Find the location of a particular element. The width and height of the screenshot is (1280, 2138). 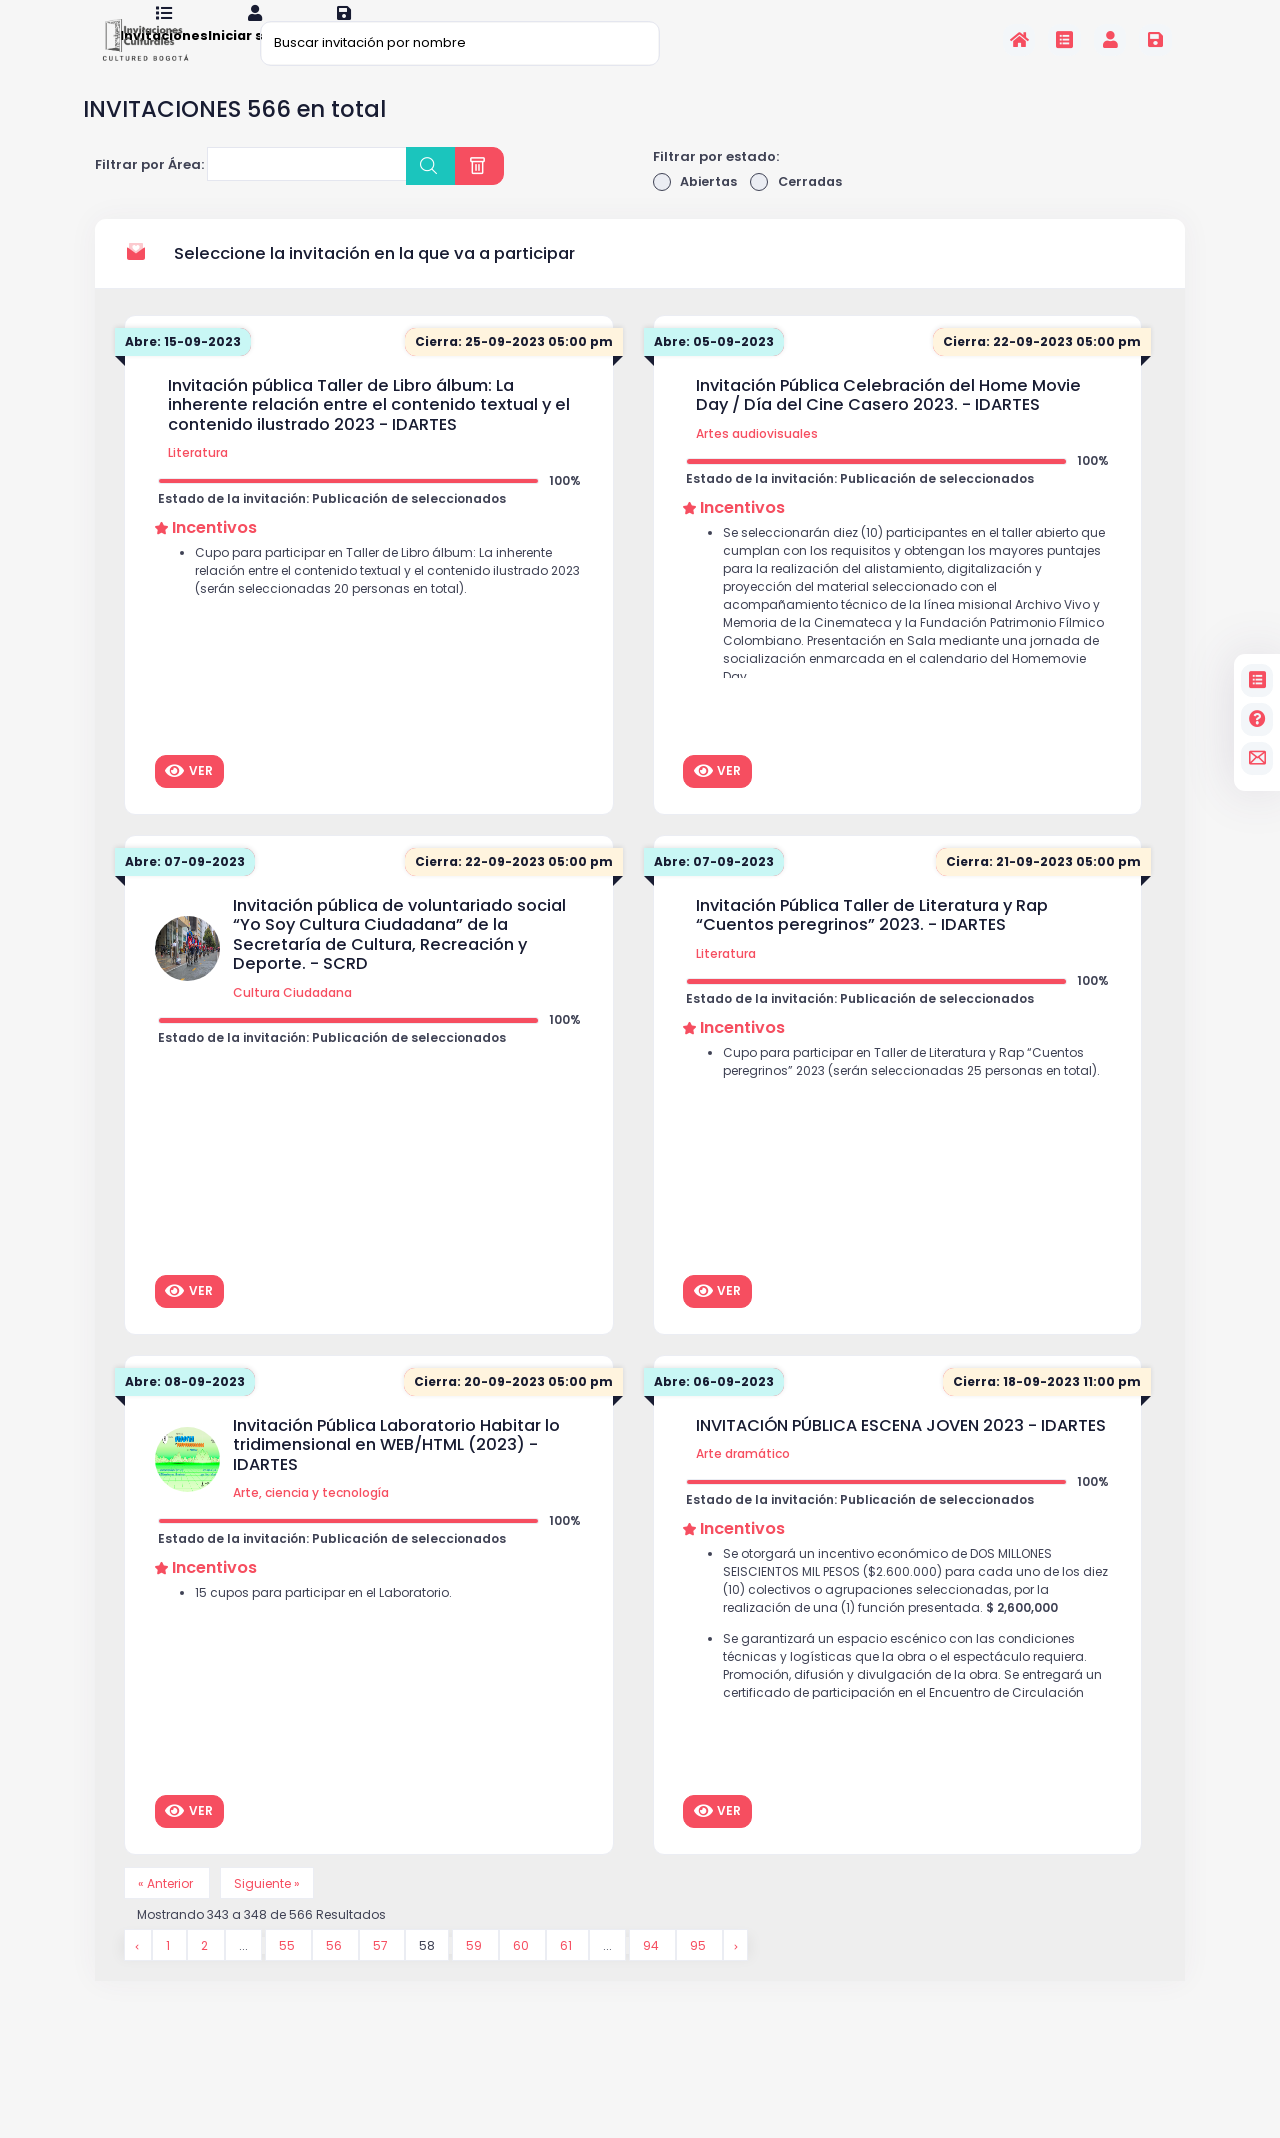

[Preguntas frecuentes] is located at coordinates (1257, 719).